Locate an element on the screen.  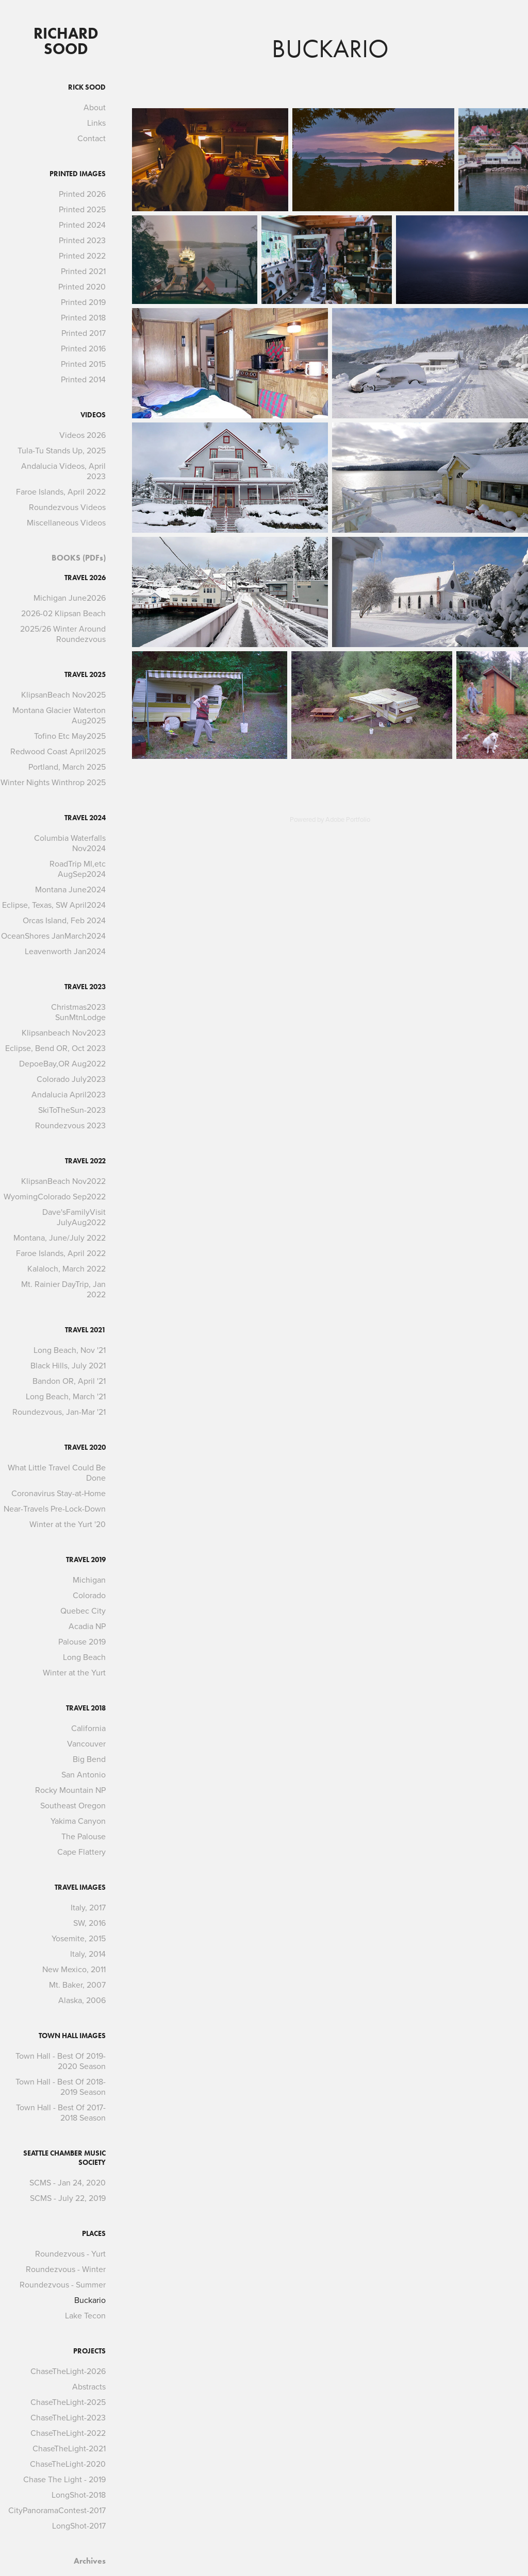
Projects is located at coordinates (89, 2351).